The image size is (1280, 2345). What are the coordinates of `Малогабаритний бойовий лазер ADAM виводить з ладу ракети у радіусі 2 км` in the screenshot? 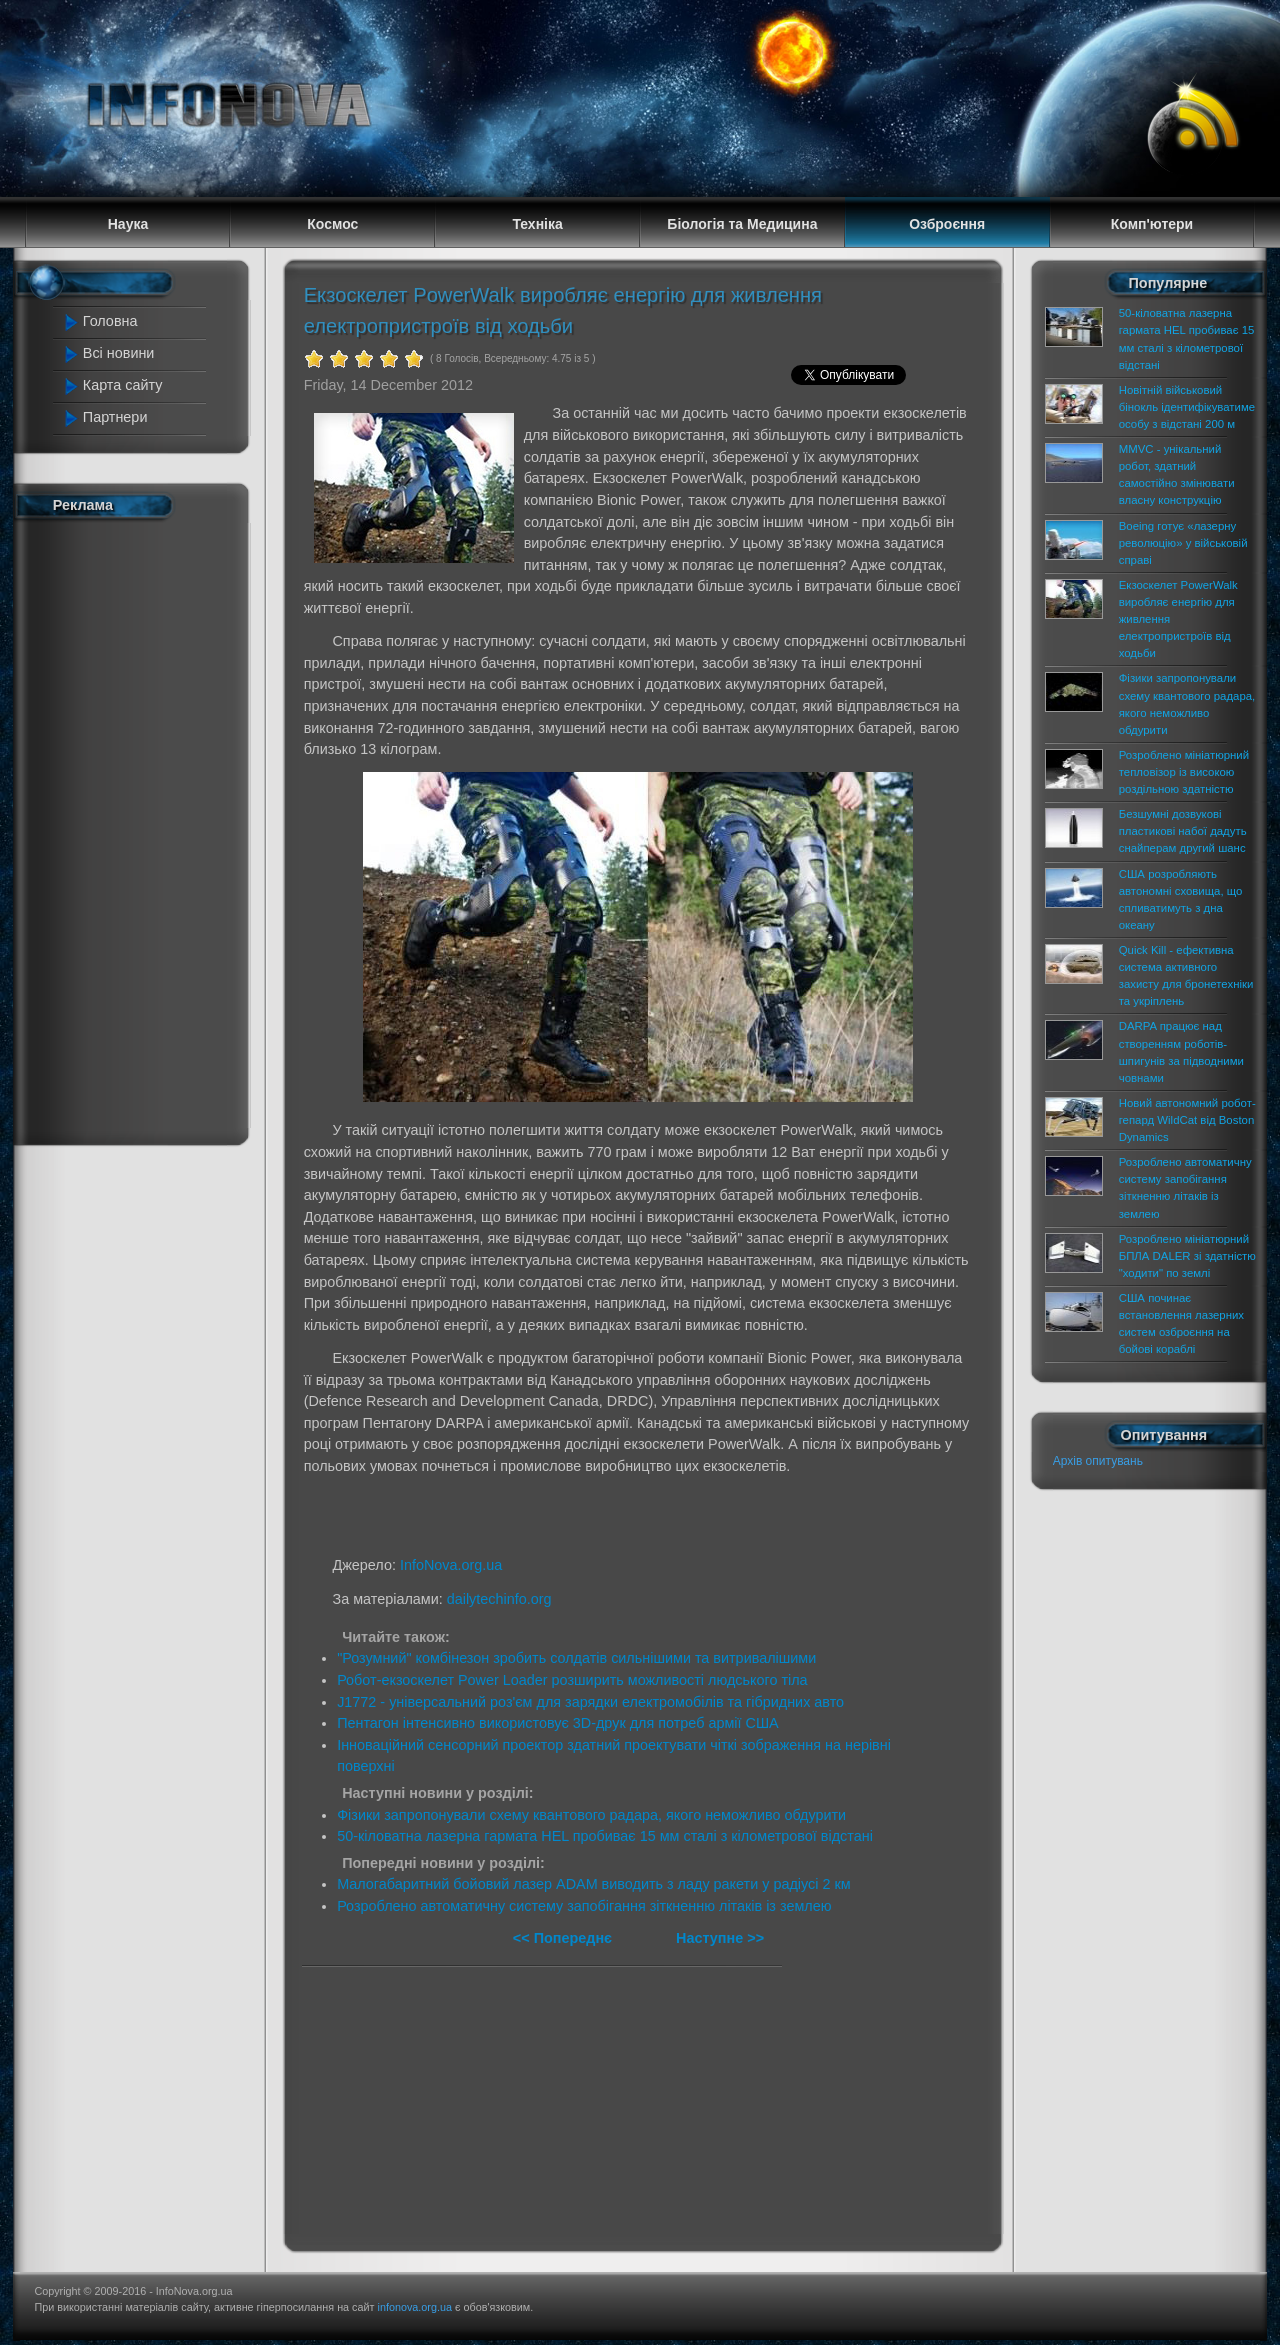 It's located at (593, 1884).